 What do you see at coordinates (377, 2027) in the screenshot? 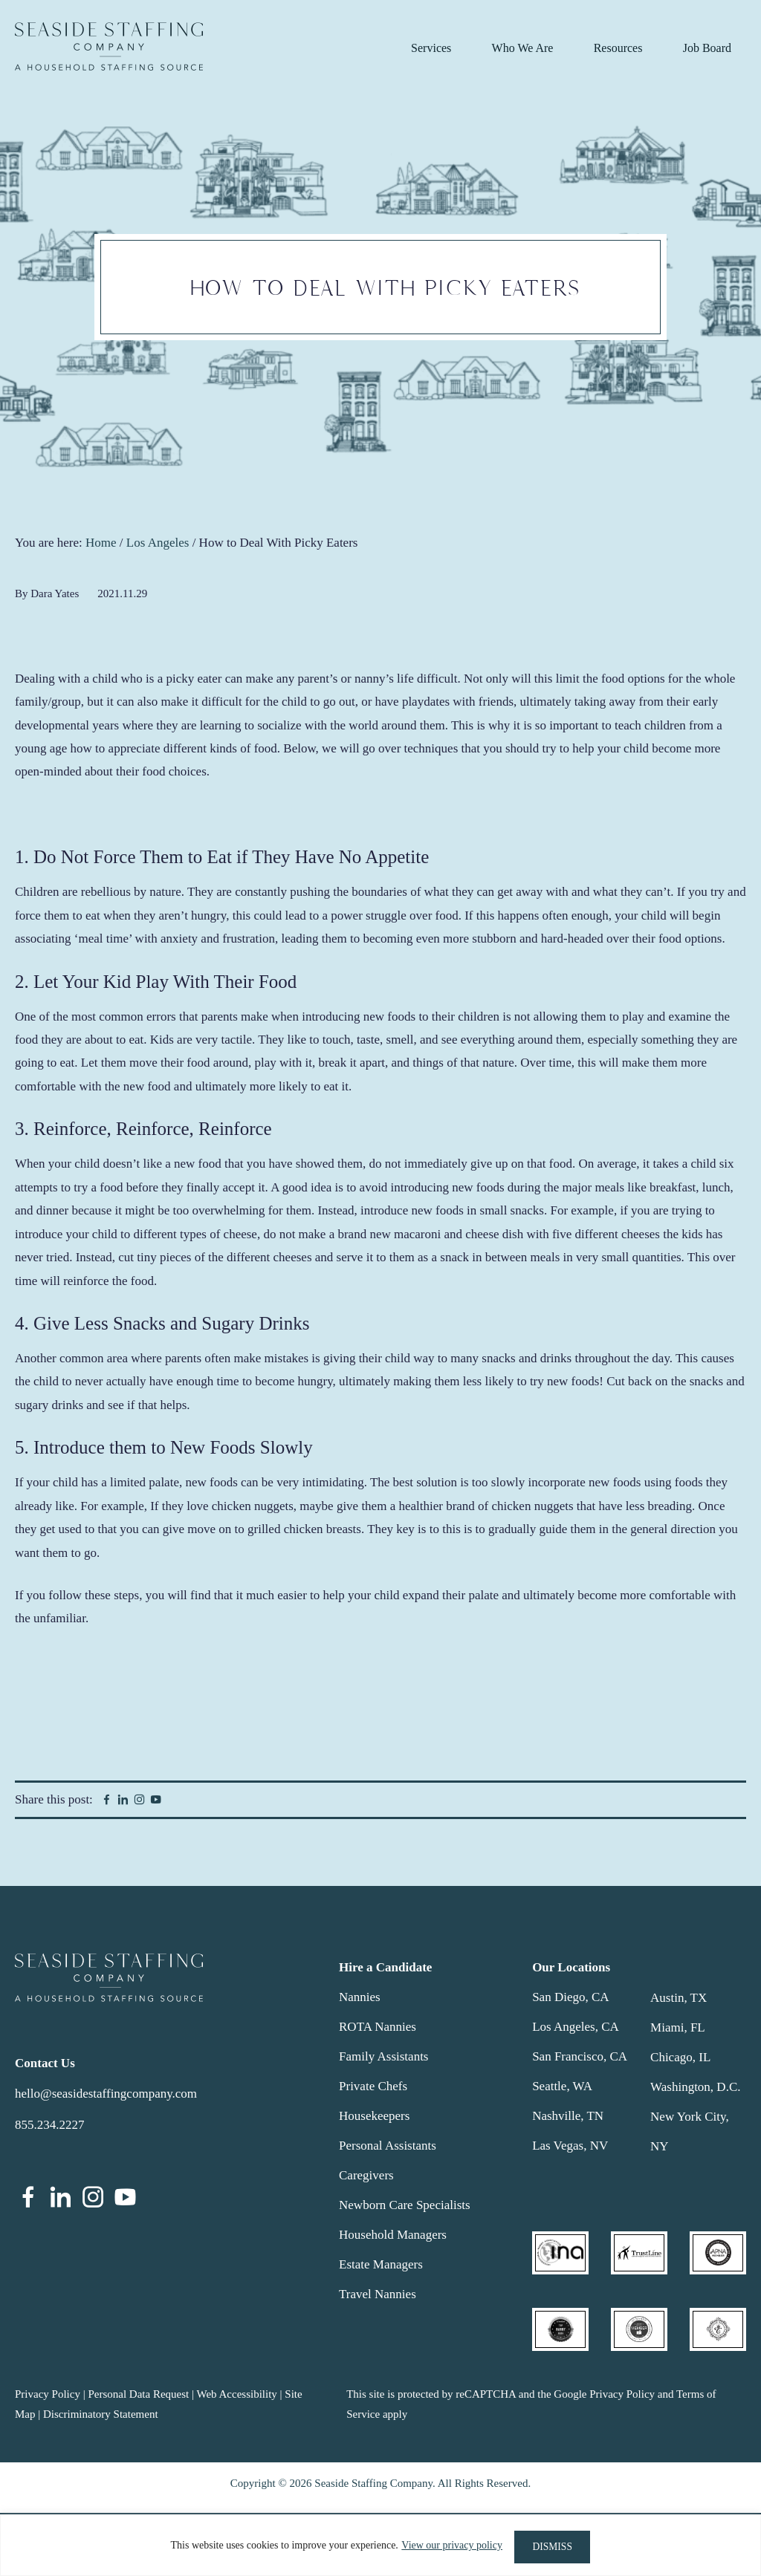
I see `ROTA Nannies` at bounding box center [377, 2027].